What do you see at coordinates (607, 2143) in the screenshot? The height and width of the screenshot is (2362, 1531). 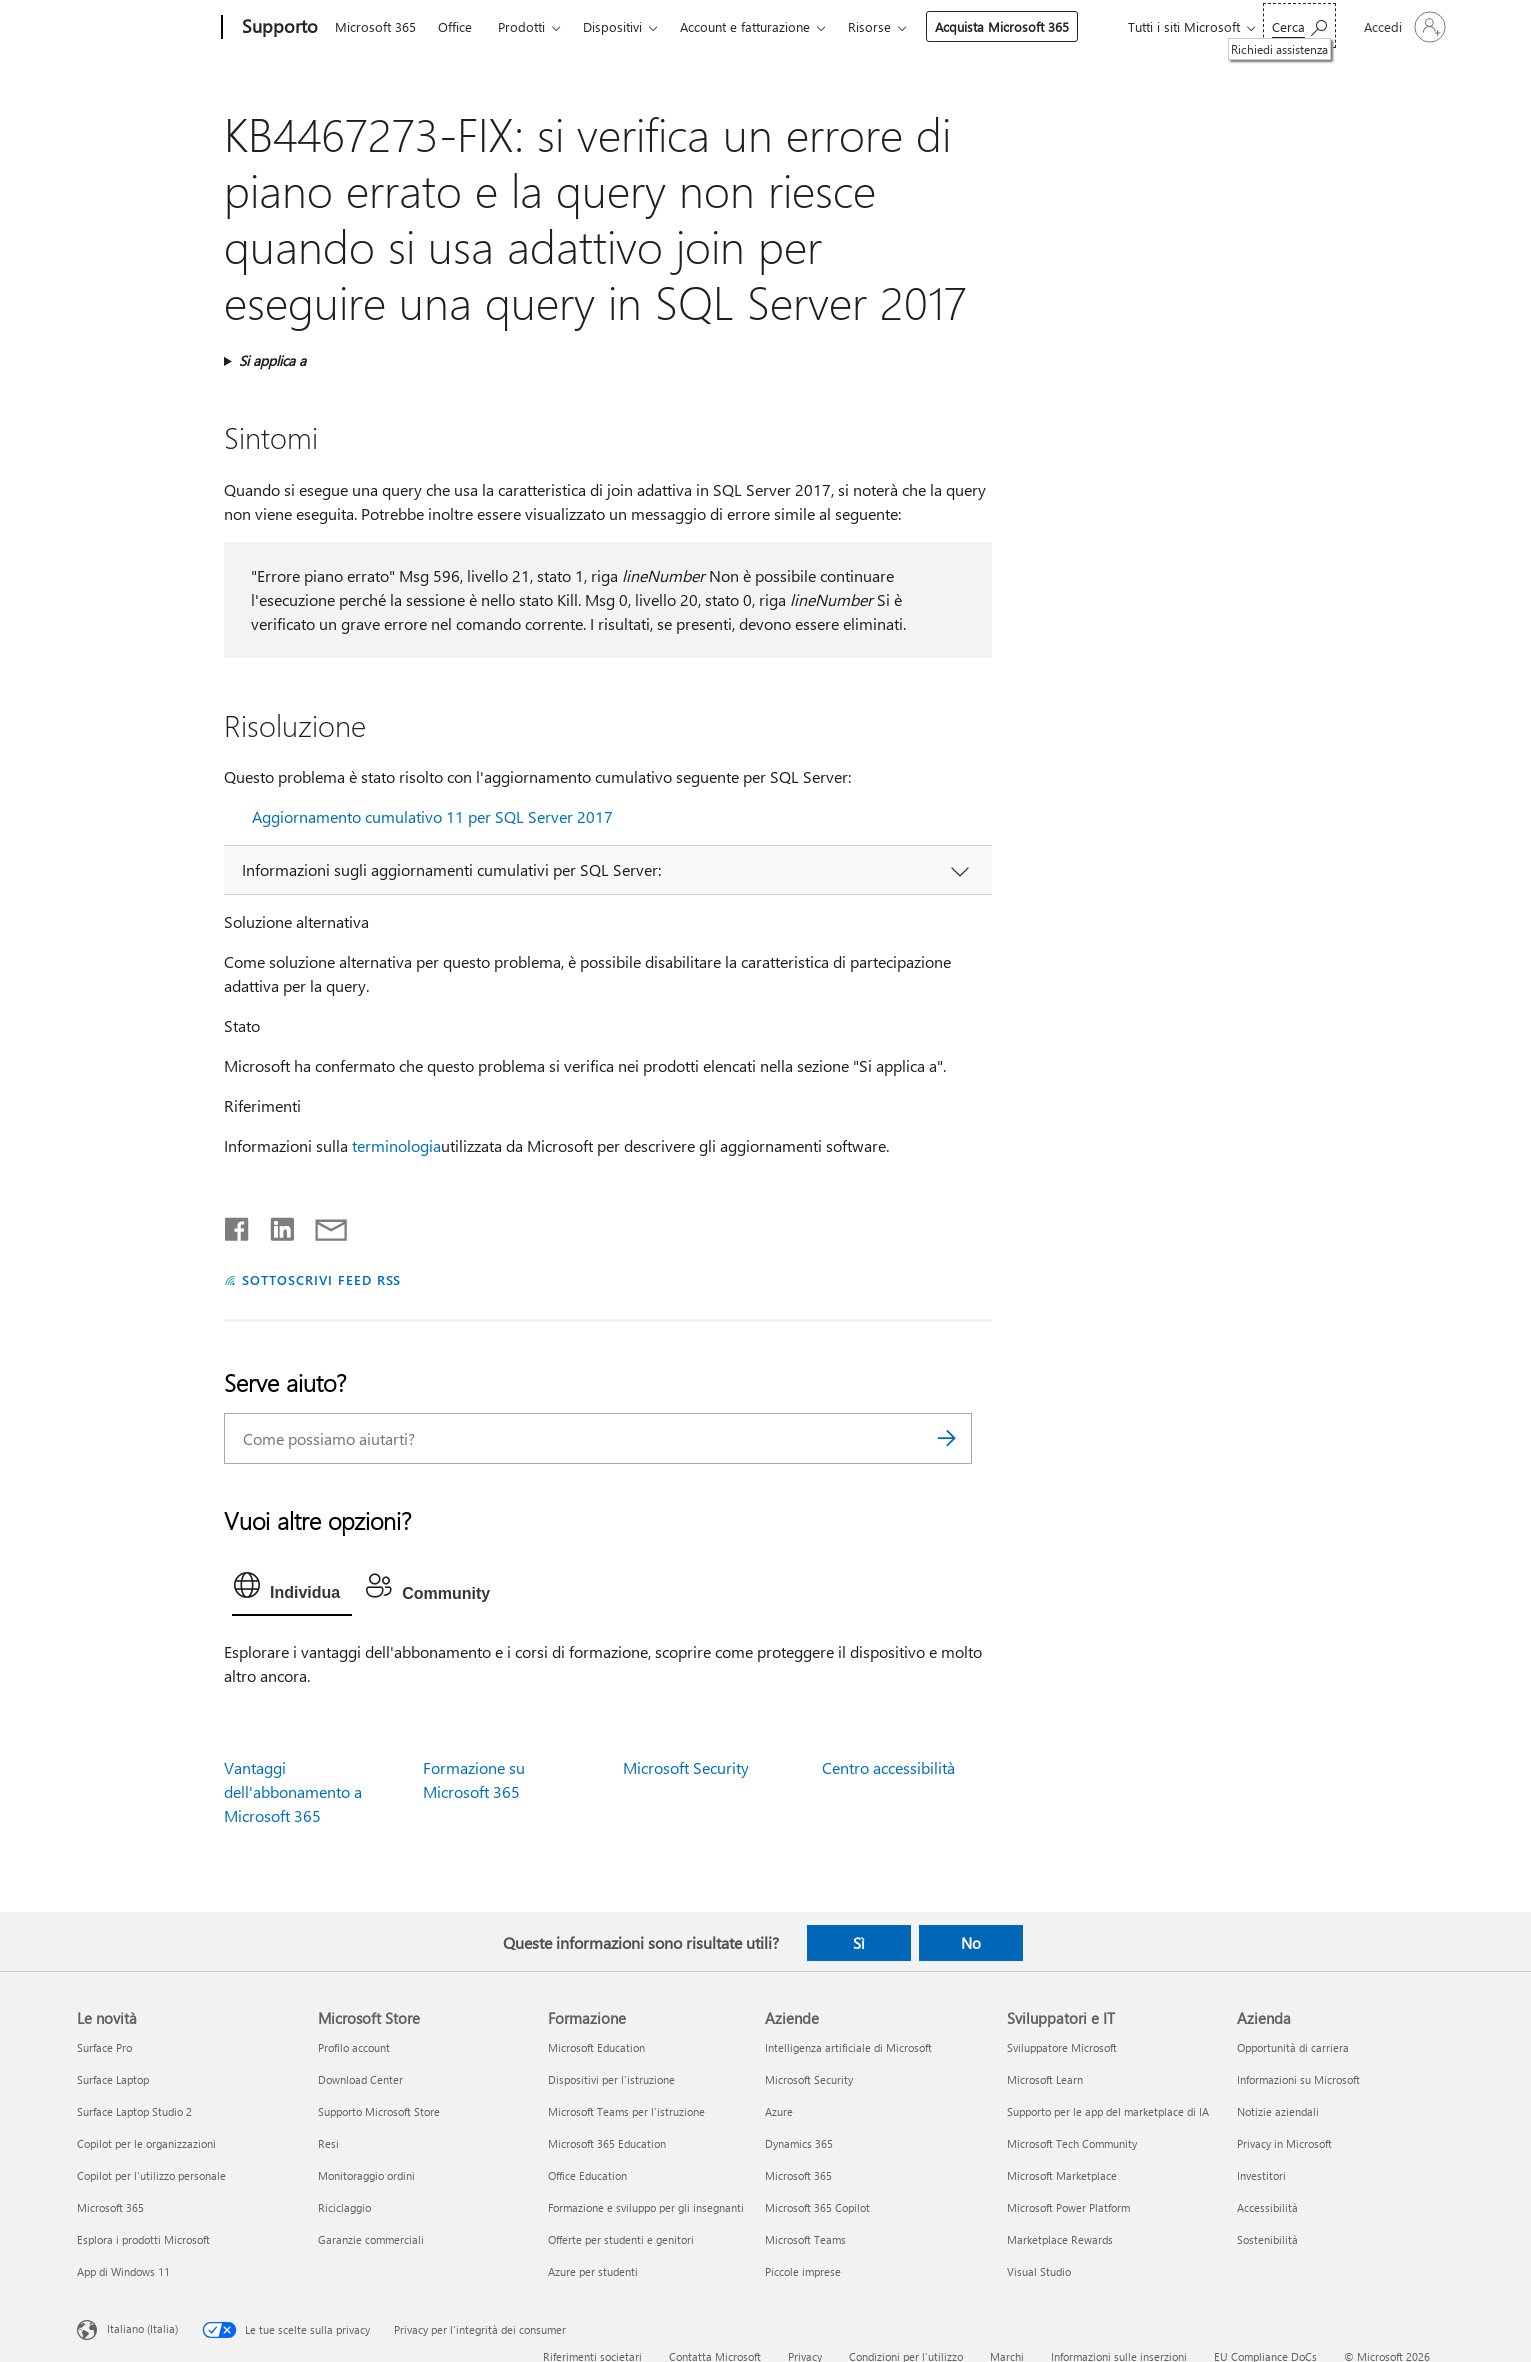 I see `Microsoft 365 Education [Microsoft 365 Education Formazione]` at bounding box center [607, 2143].